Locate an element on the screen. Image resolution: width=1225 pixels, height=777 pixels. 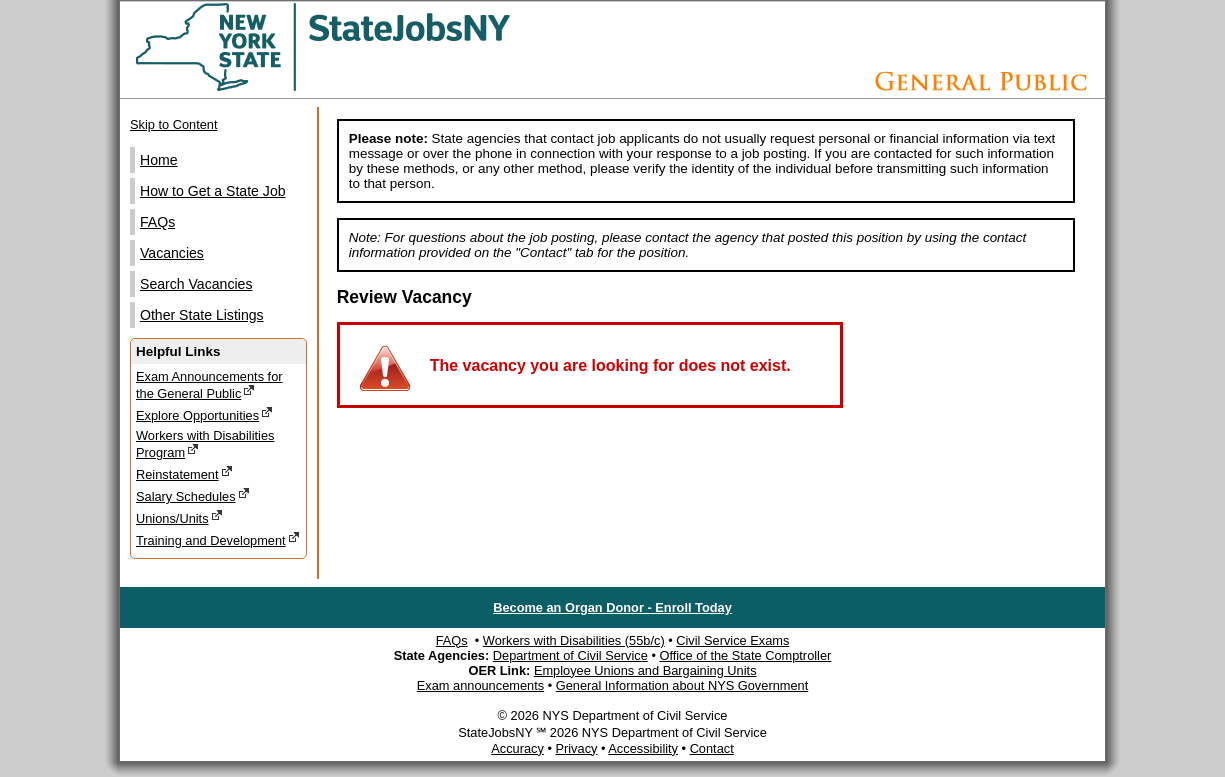
Home is located at coordinates (159, 160).